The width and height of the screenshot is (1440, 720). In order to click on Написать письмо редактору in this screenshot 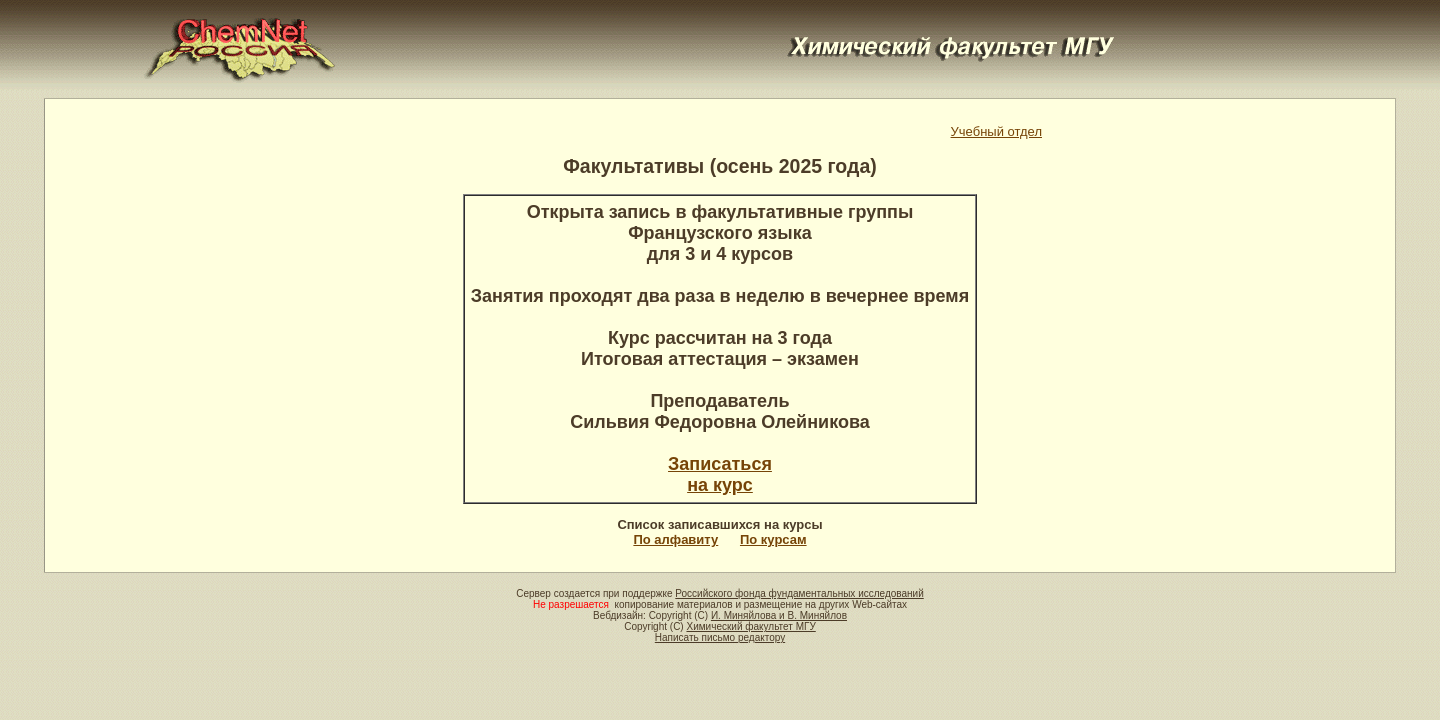, I will do `click(720, 637)`.